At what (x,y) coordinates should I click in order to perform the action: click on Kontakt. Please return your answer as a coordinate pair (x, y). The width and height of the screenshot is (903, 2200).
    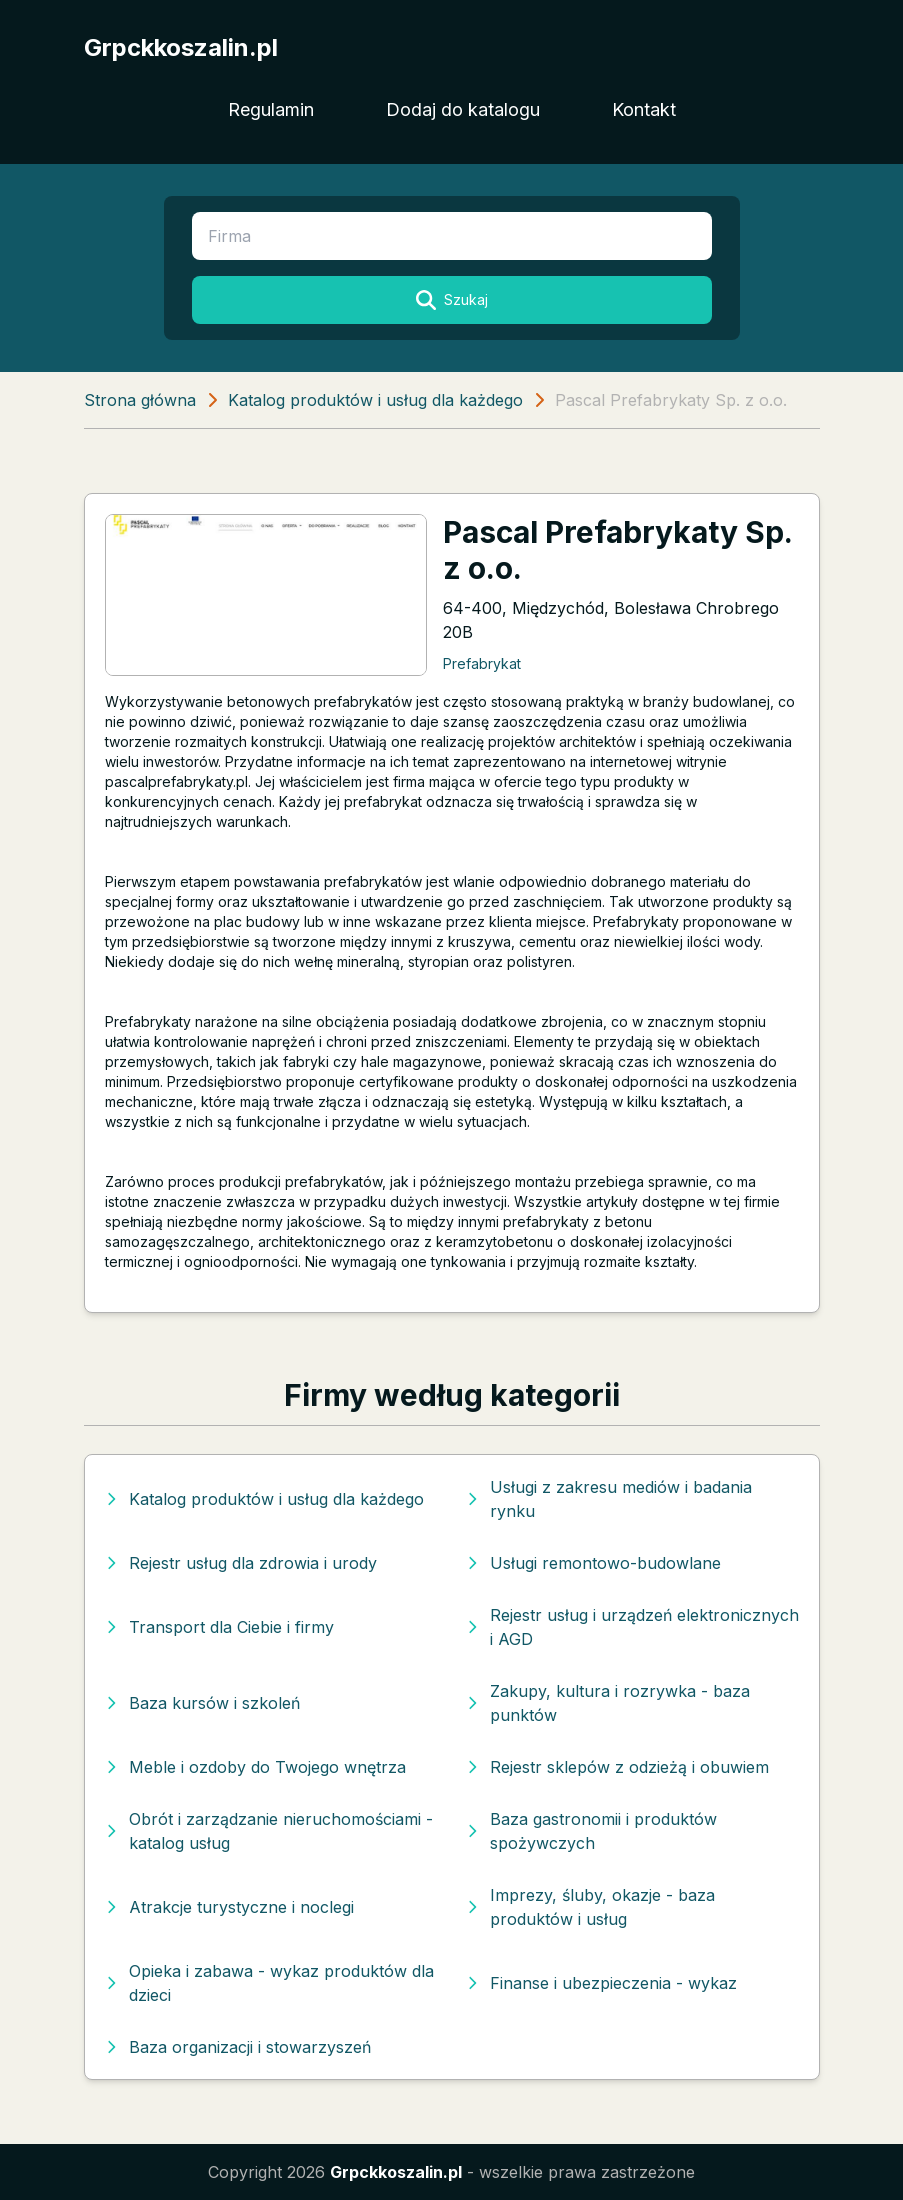
    Looking at the image, I should click on (644, 109).